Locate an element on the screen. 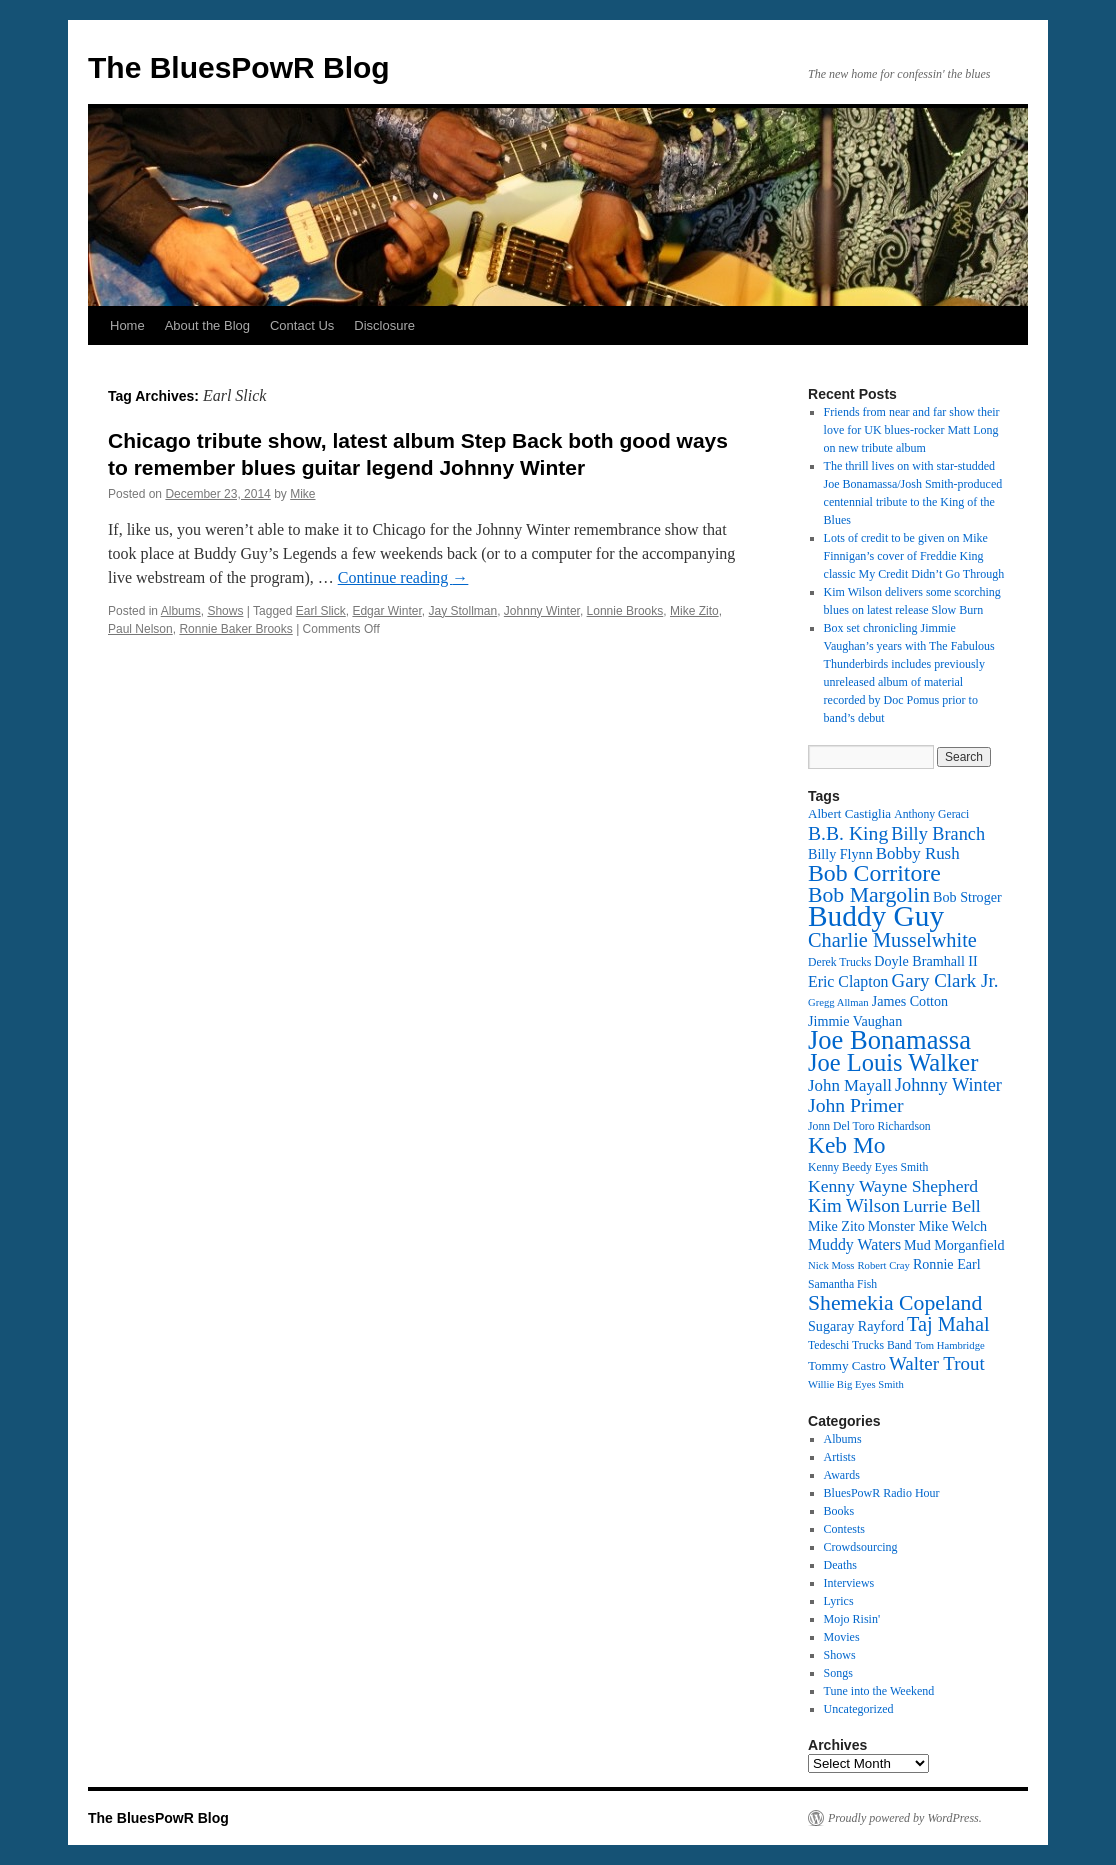 The height and width of the screenshot is (1865, 1116). Jimmie Vaughan [Jimmie Vaughan (14 items)] is located at coordinates (855, 1021).